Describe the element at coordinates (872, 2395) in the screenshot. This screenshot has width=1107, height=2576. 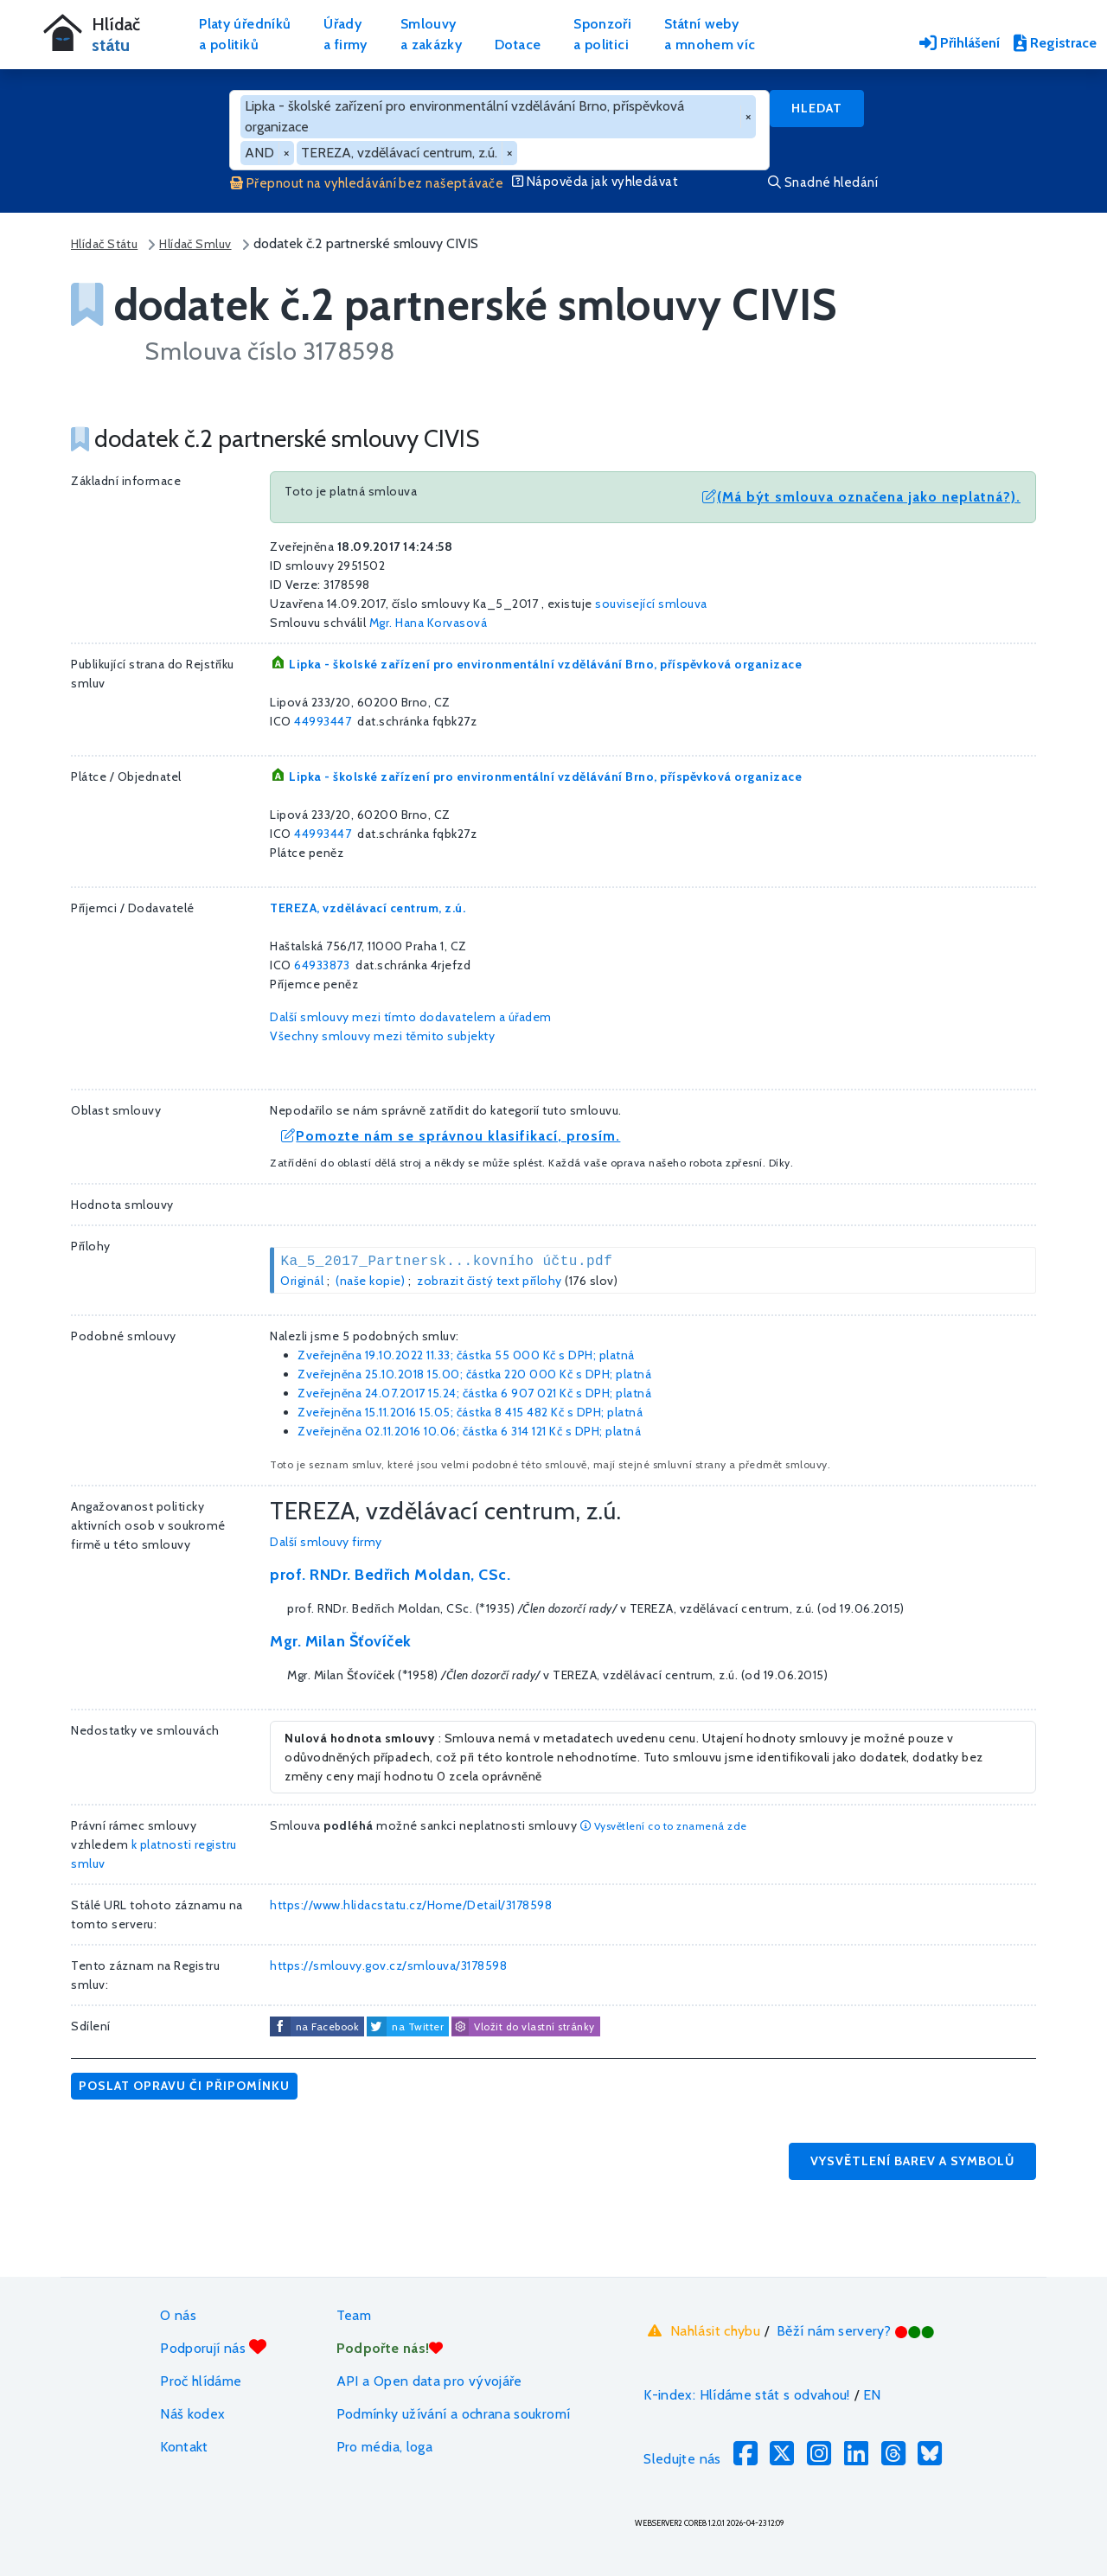
I see `EN` at that location.